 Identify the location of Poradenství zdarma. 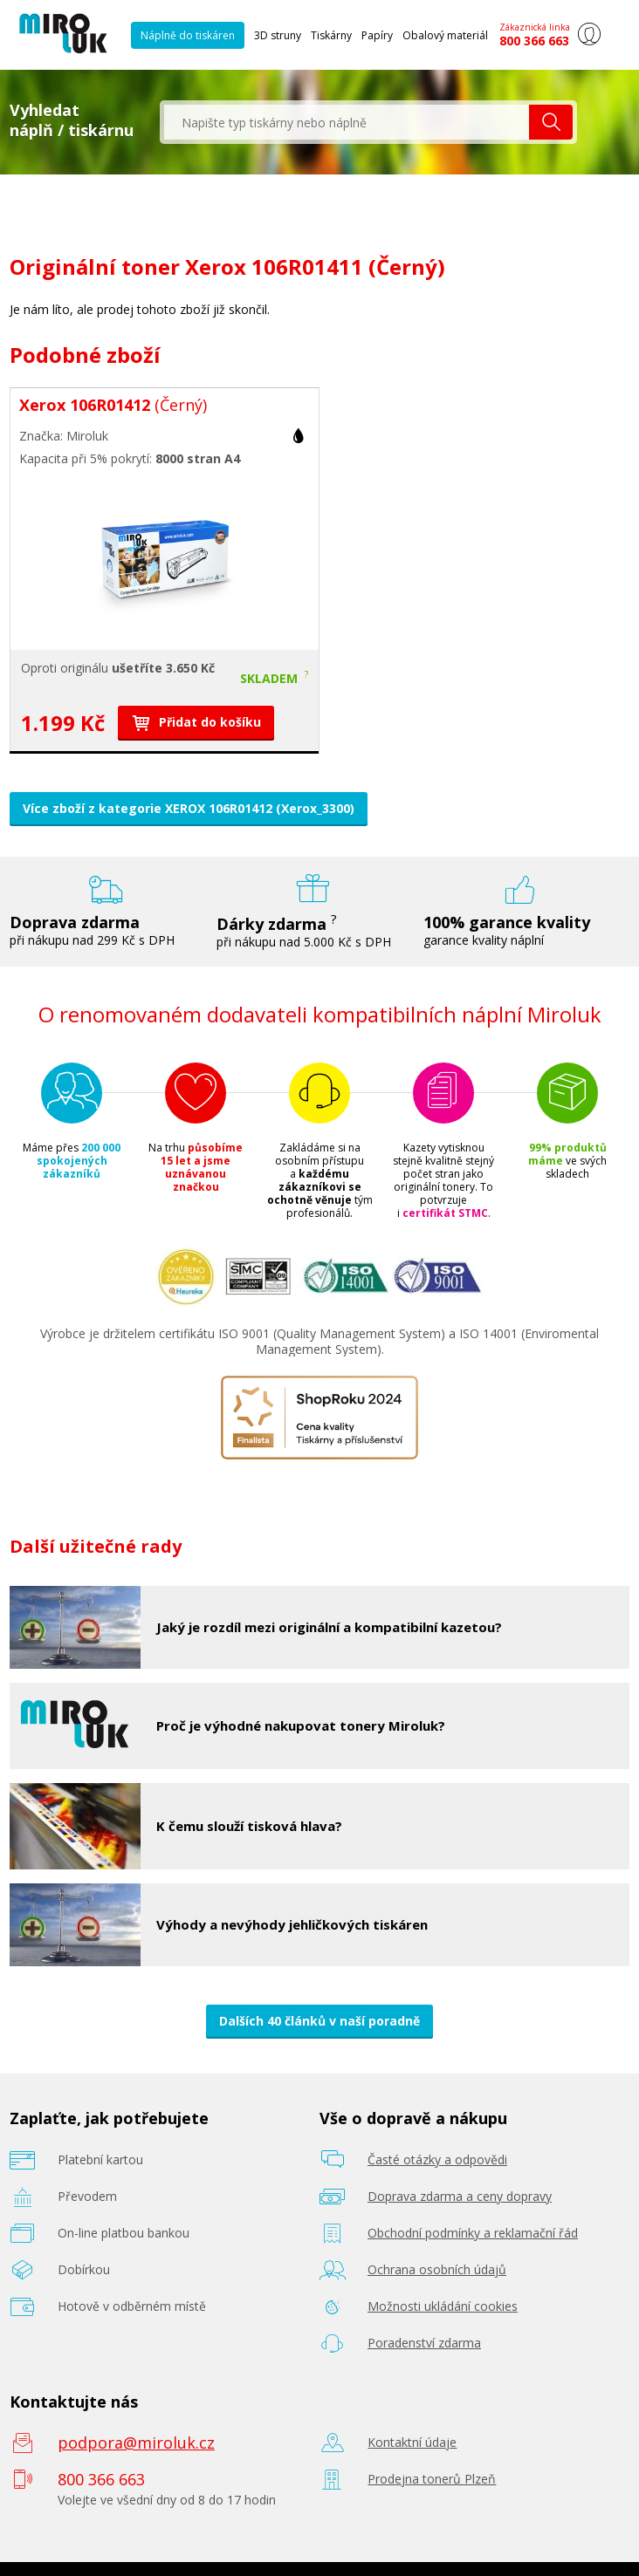
(424, 2342).